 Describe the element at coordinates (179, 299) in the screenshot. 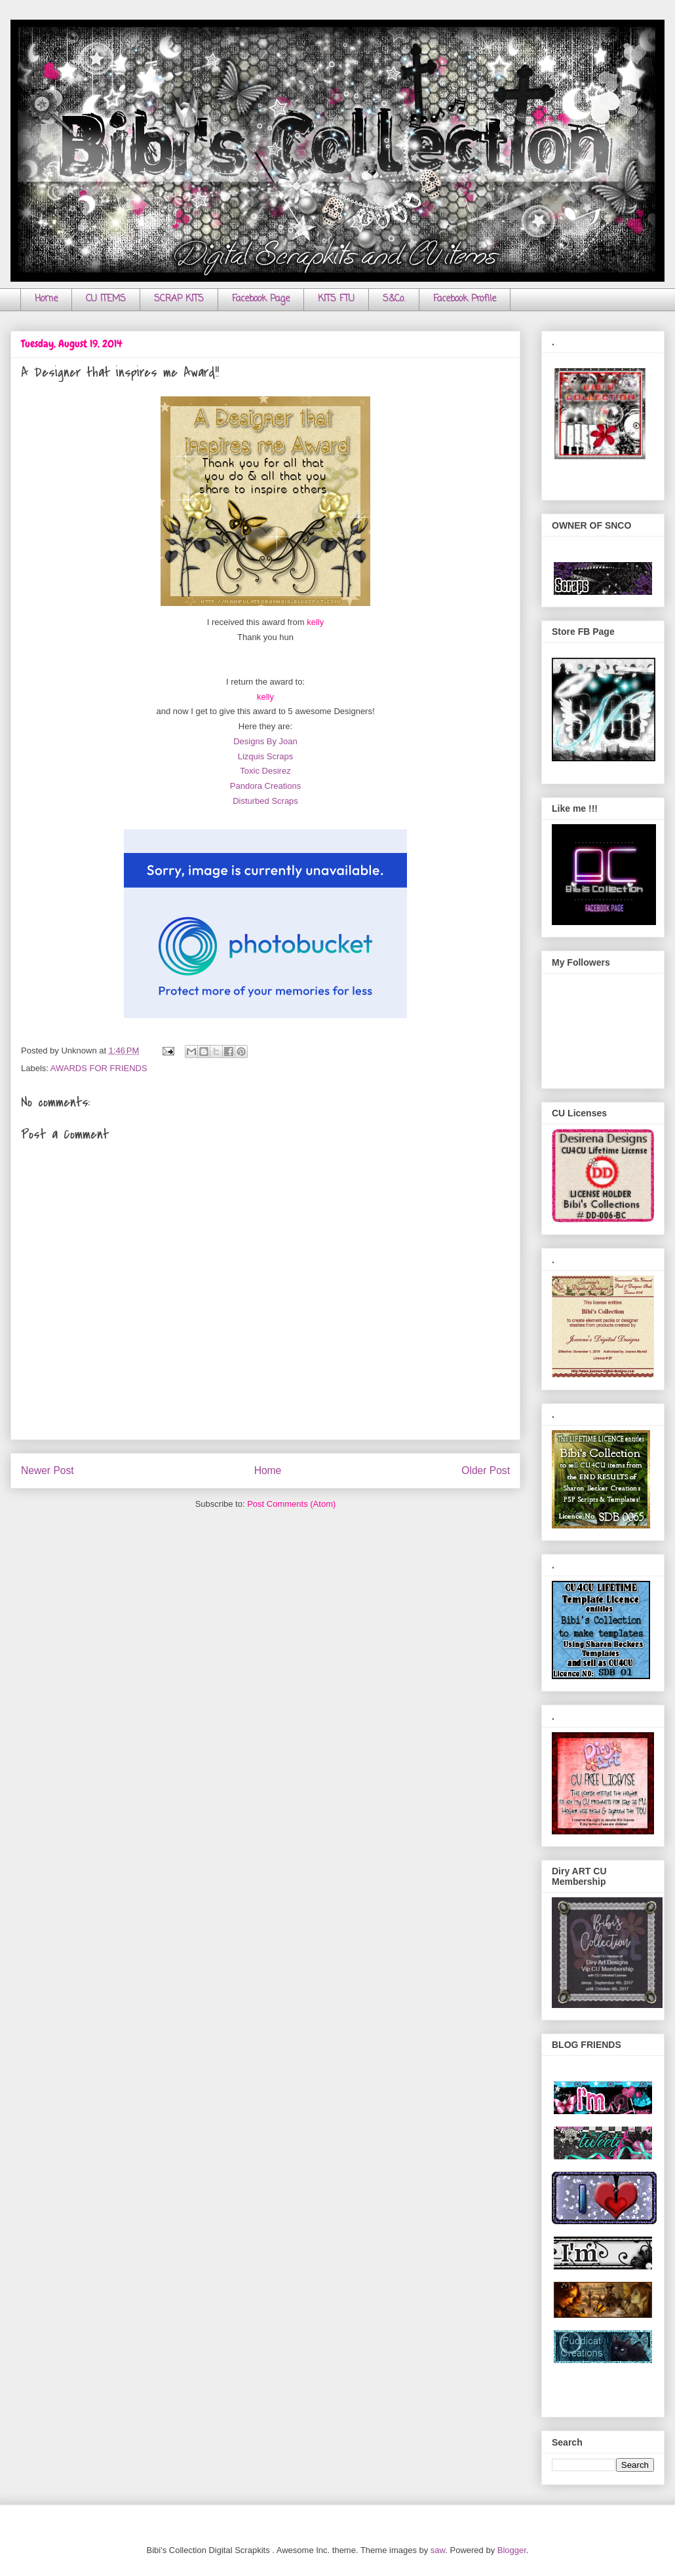

I see `SCRAP KITS` at that location.